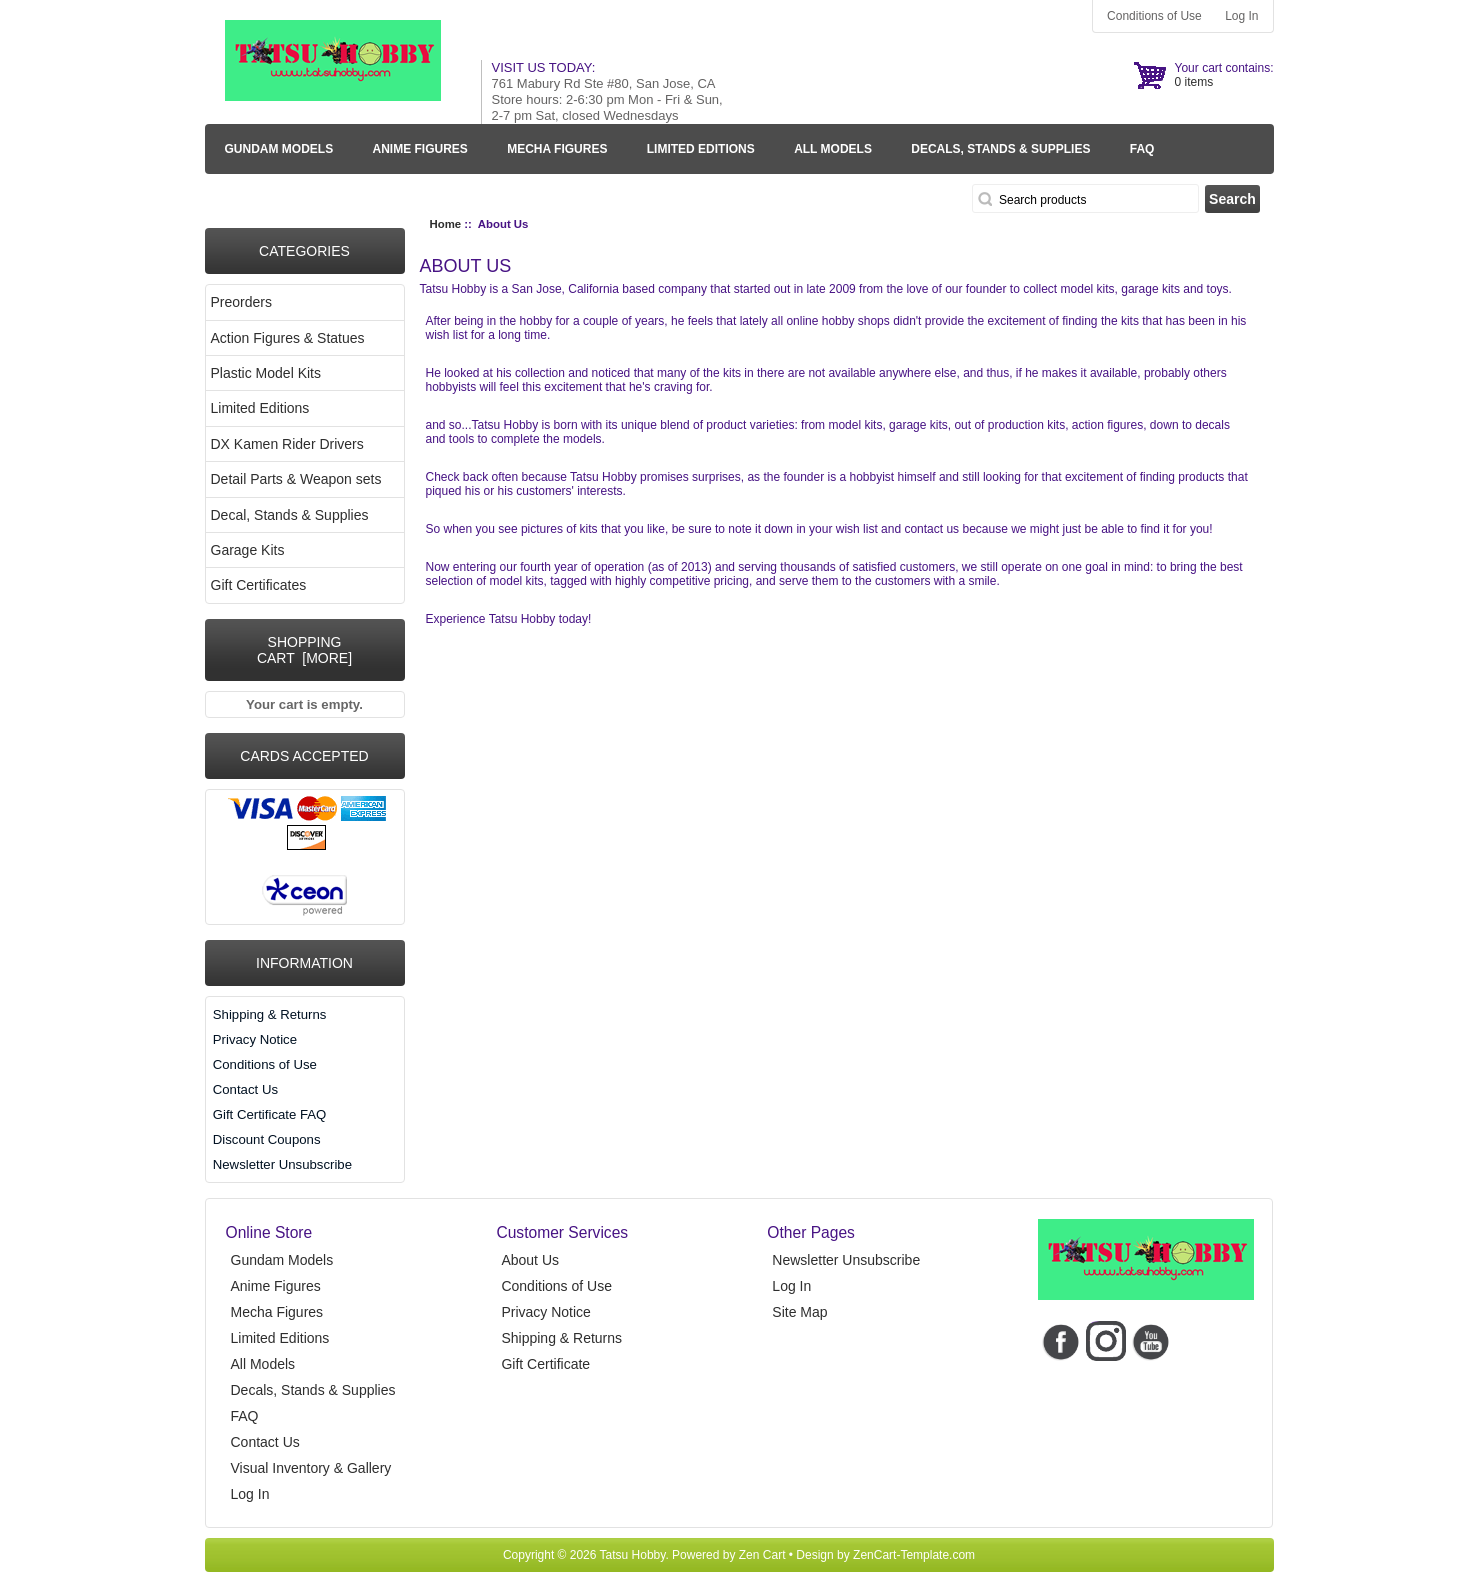 Image resolution: width=1478 pixels, height=1592 pixels. I want to click on Home, so click(446, 224).